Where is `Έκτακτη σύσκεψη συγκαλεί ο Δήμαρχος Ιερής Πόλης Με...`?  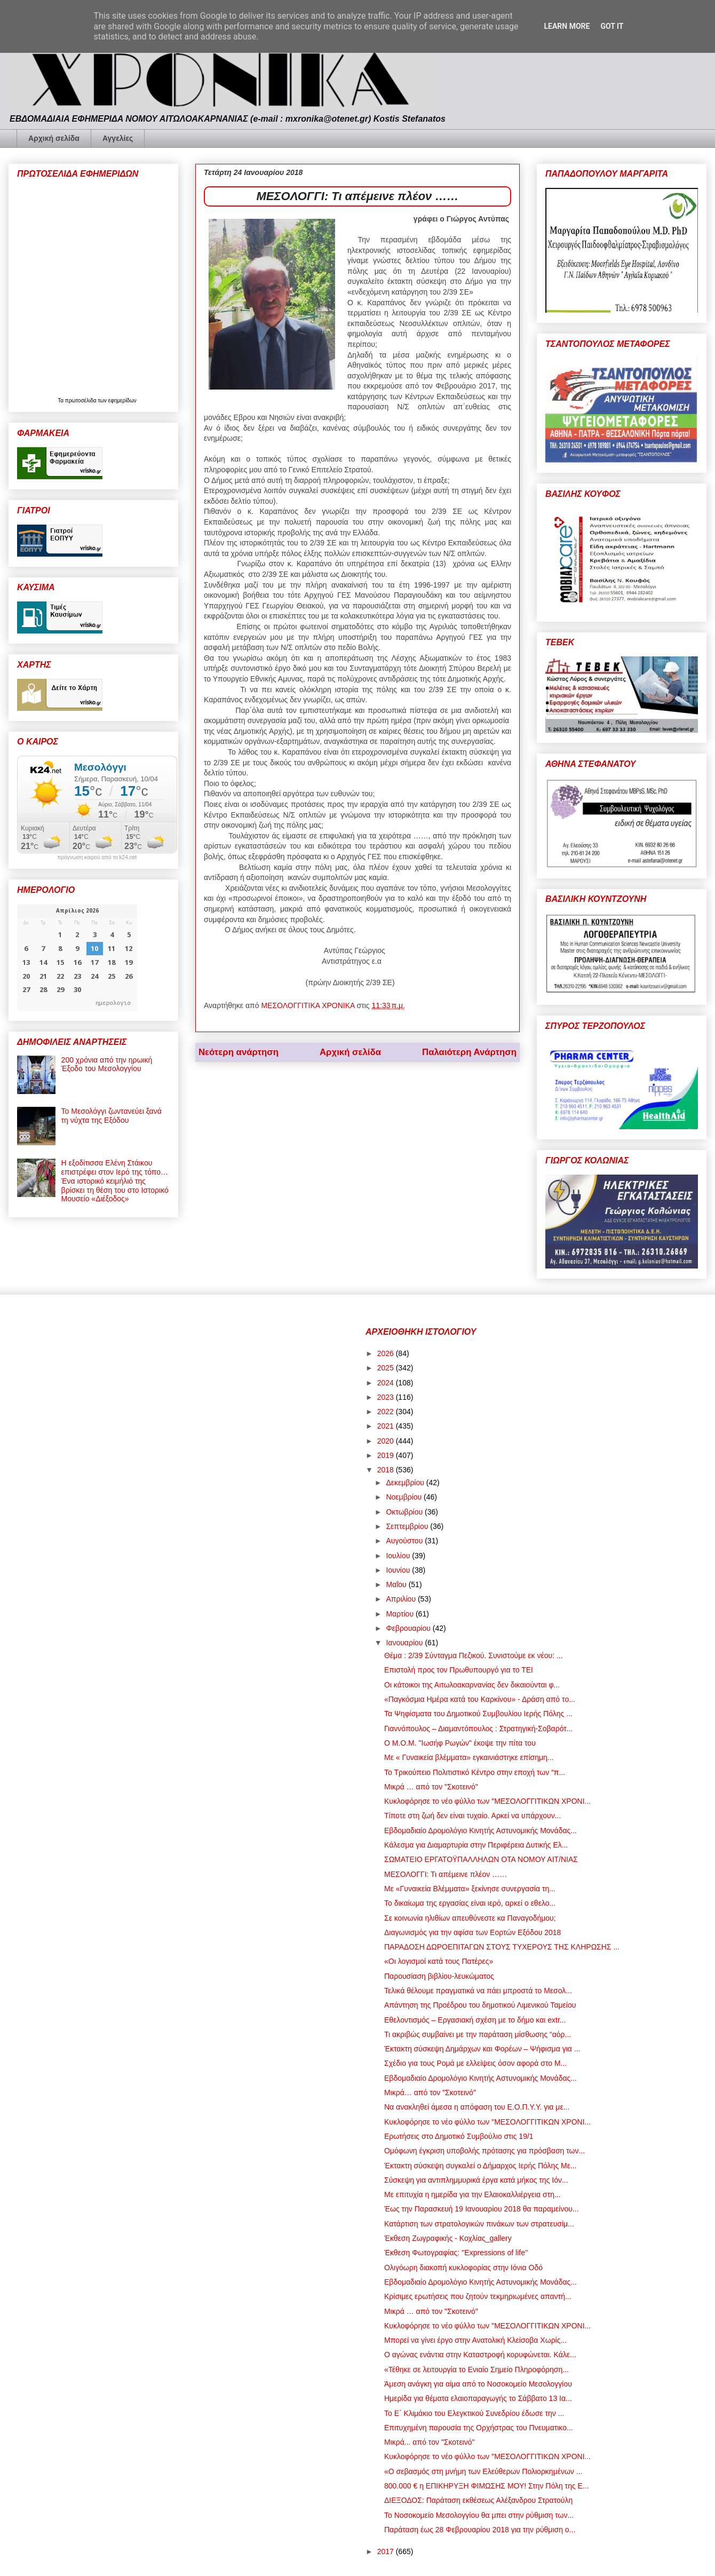
Έκτακτη σύσκεψη συγκαλεί ο Δήμαρχος Ιερής Πόλης Με... is located at coordinates (480, 2165).